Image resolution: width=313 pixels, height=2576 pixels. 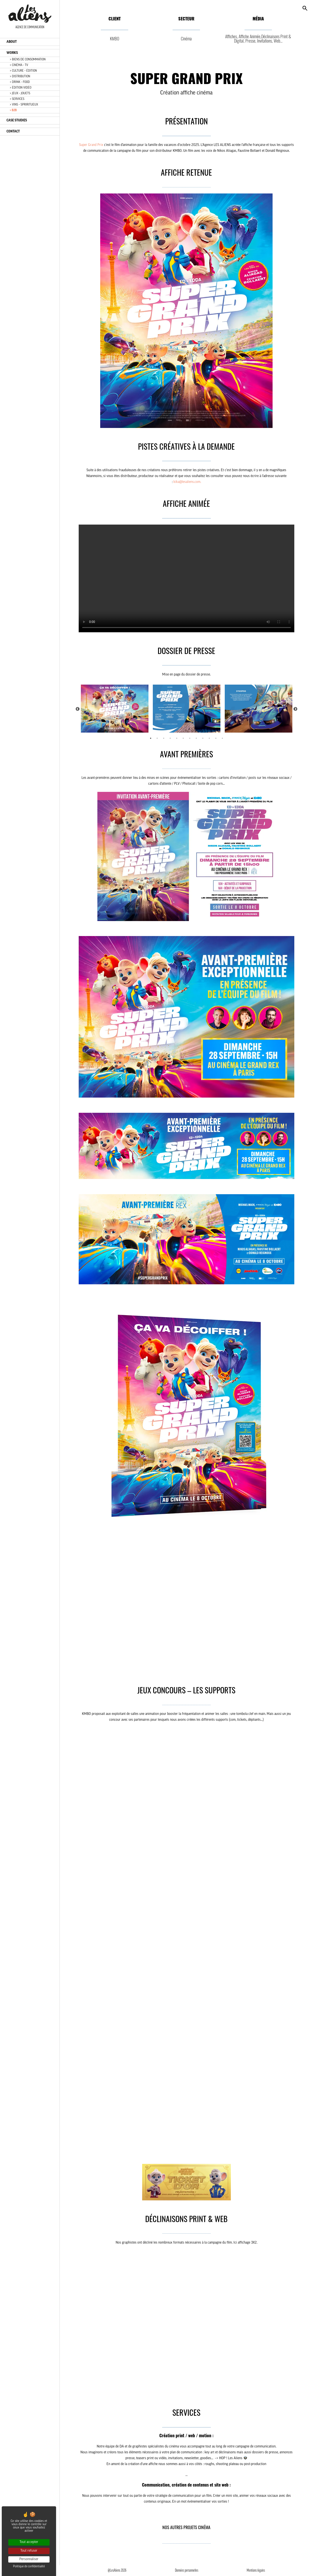 I want to click on 2 [tab], so click(x=157, y=738).